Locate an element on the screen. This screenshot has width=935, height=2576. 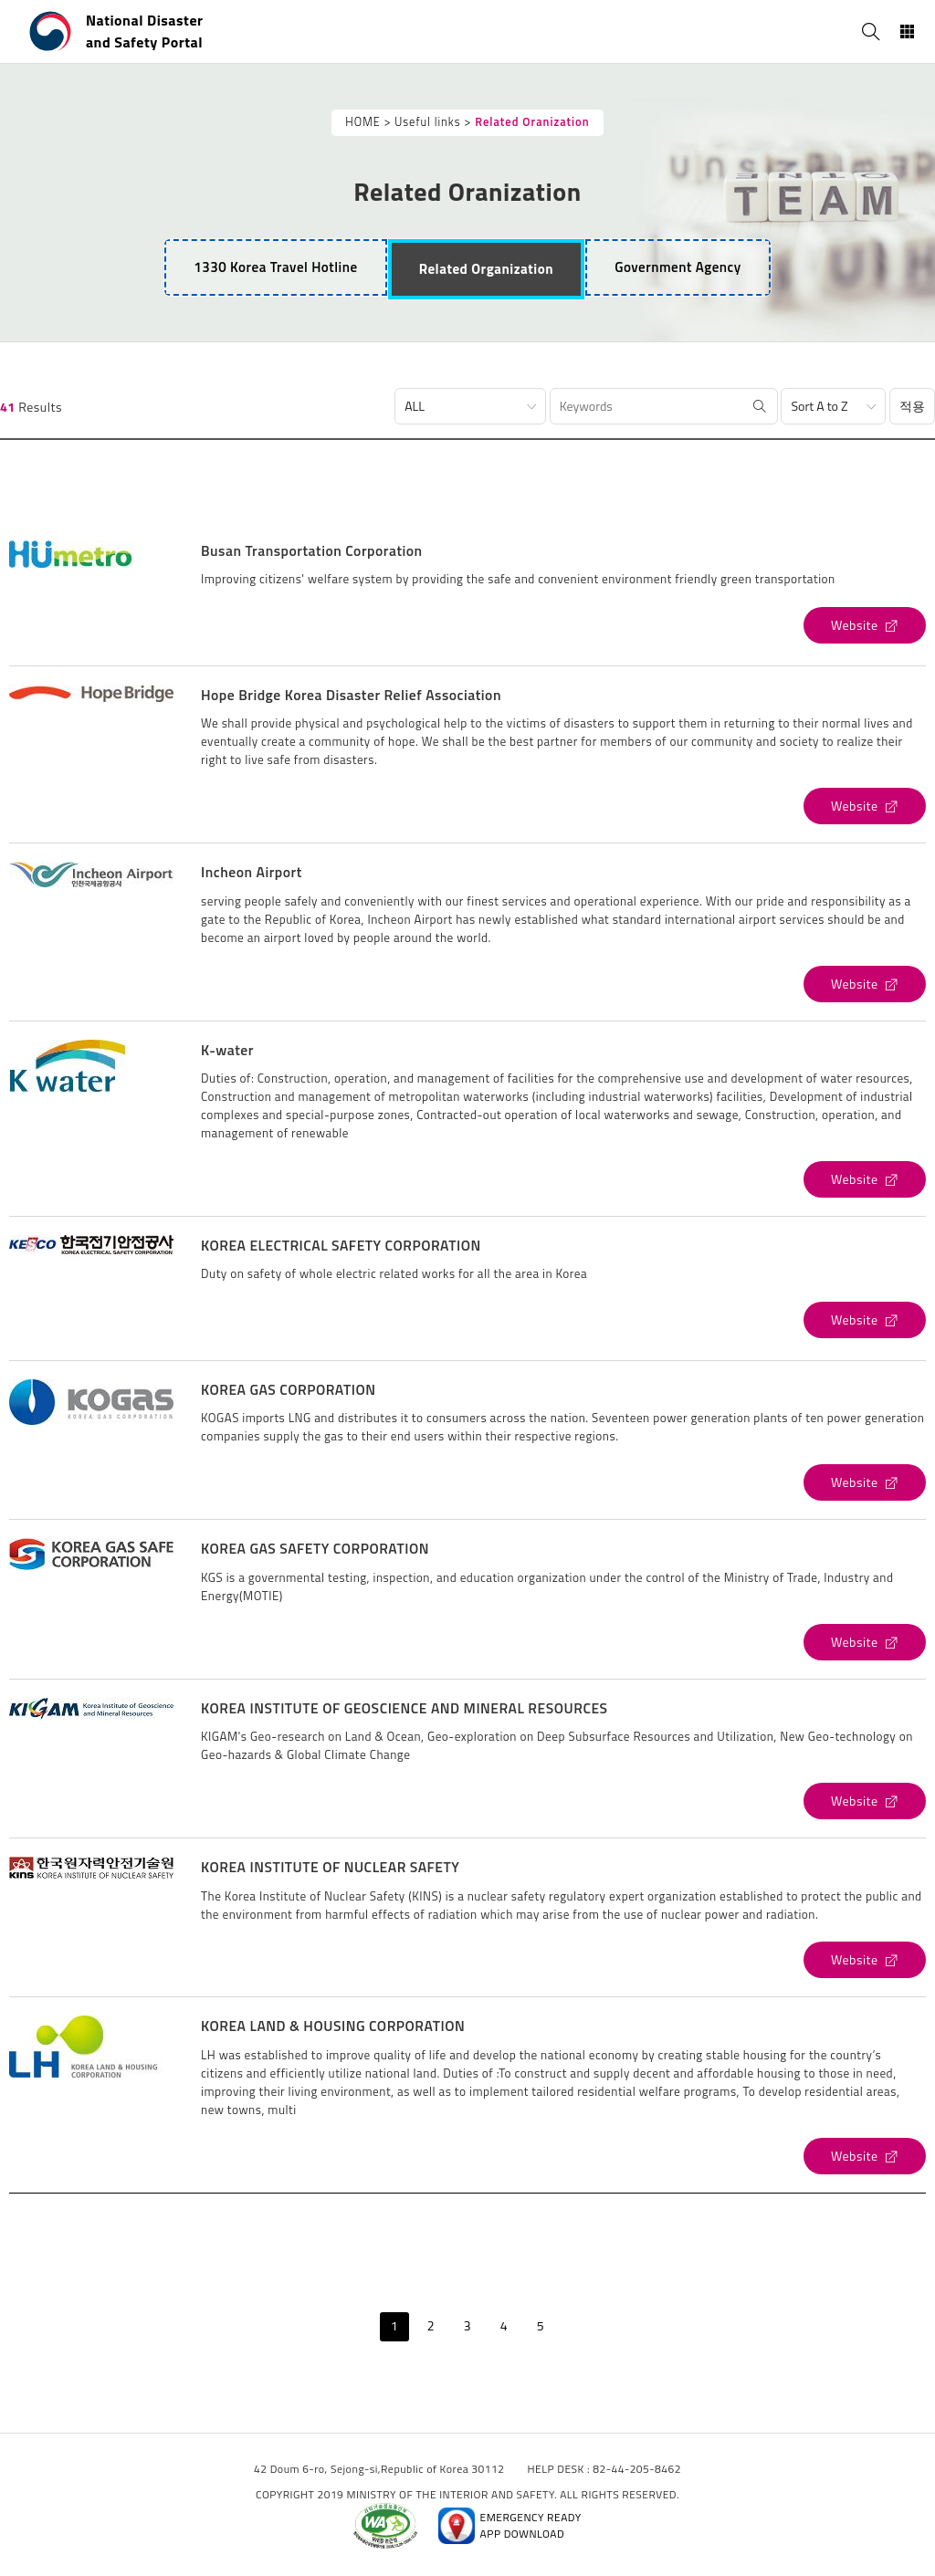
[KOREA GAS CORPORATION's Website (open new window)] is located at coordinates (865, 1482).